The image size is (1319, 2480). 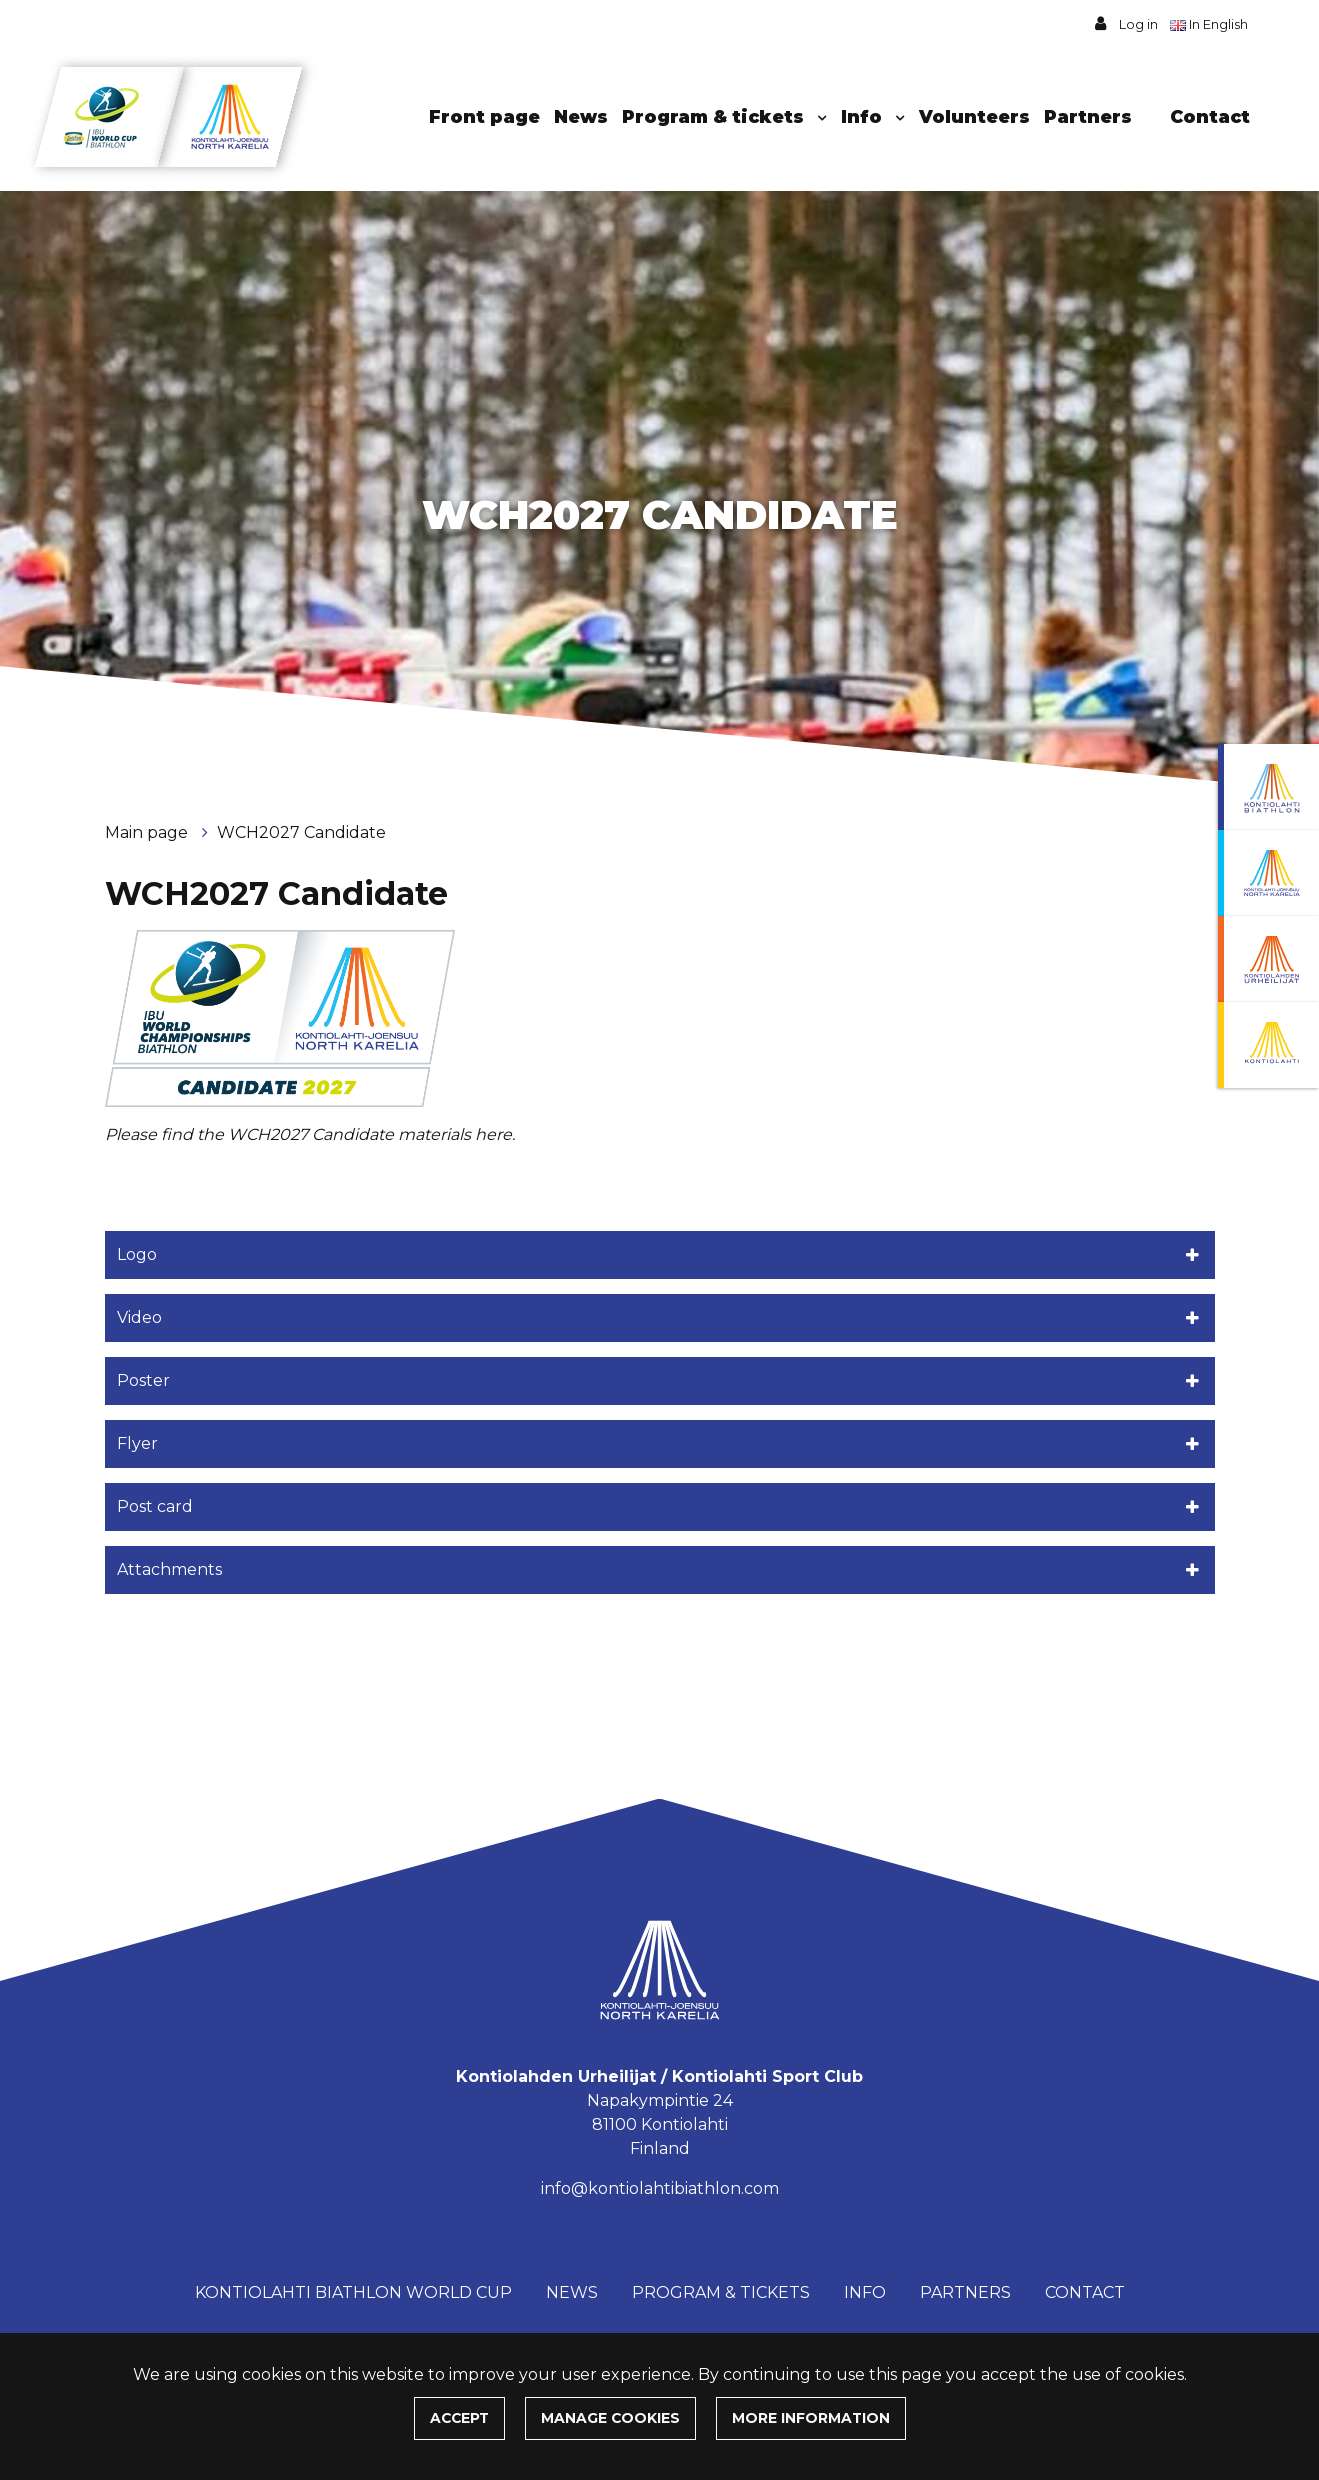 I want to click on Volunteers, so click(x=974, y=116).